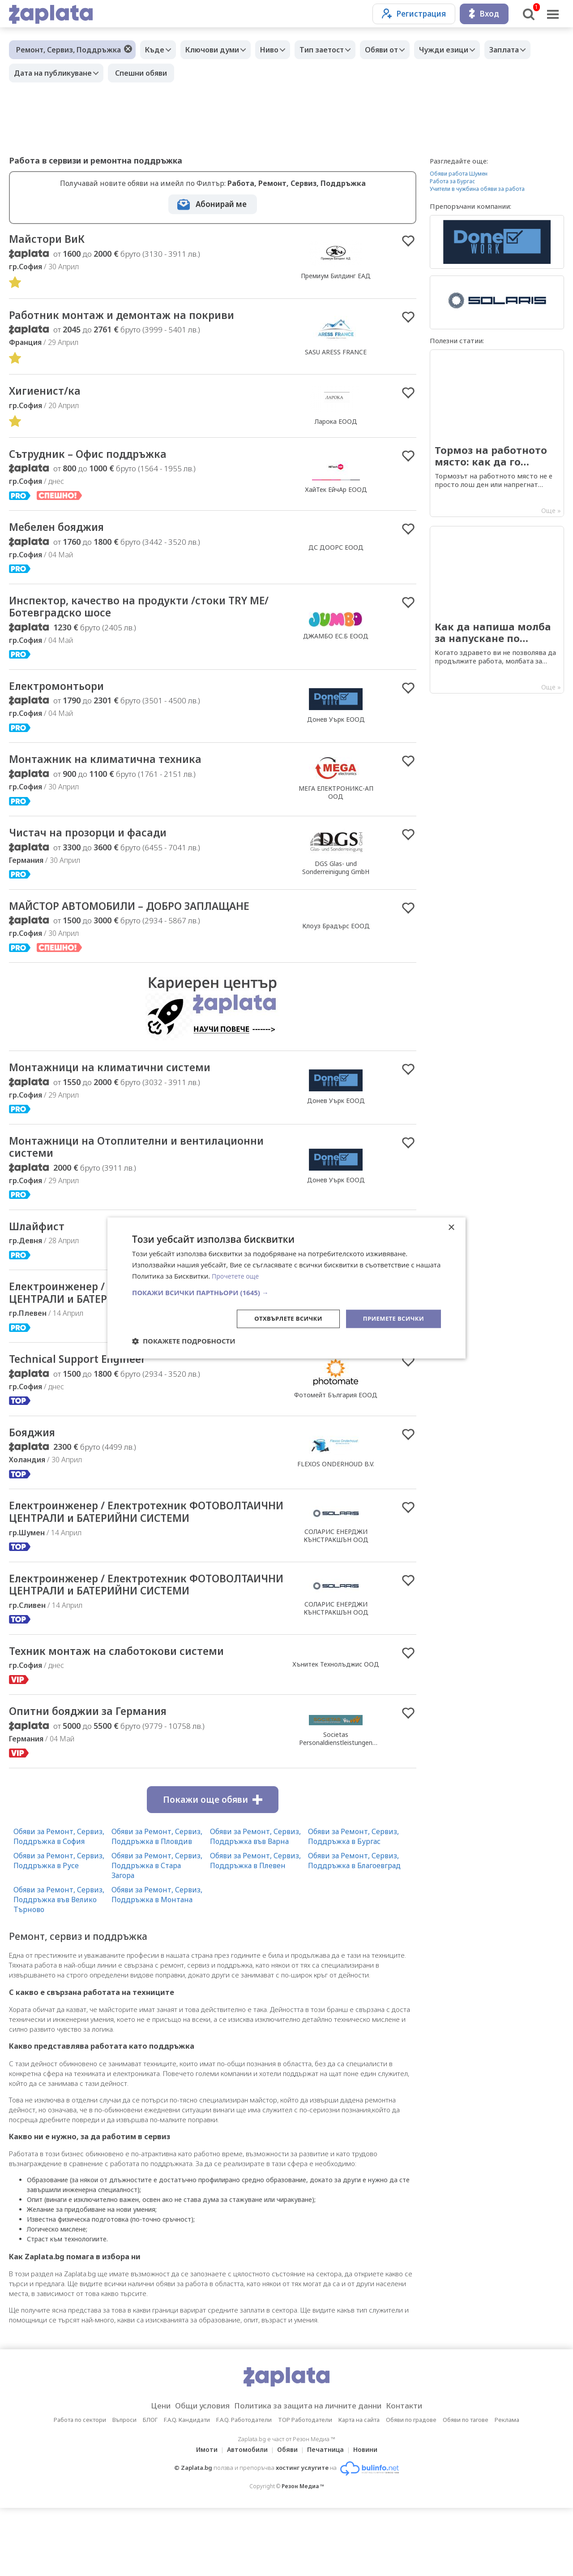  What do you see at coordinates (142, 613) in the screenshot?
I see `Инспектор, качество на продукти /стоки TRY ME/ Ботевградско шосе` at bounding box center [142, 613].